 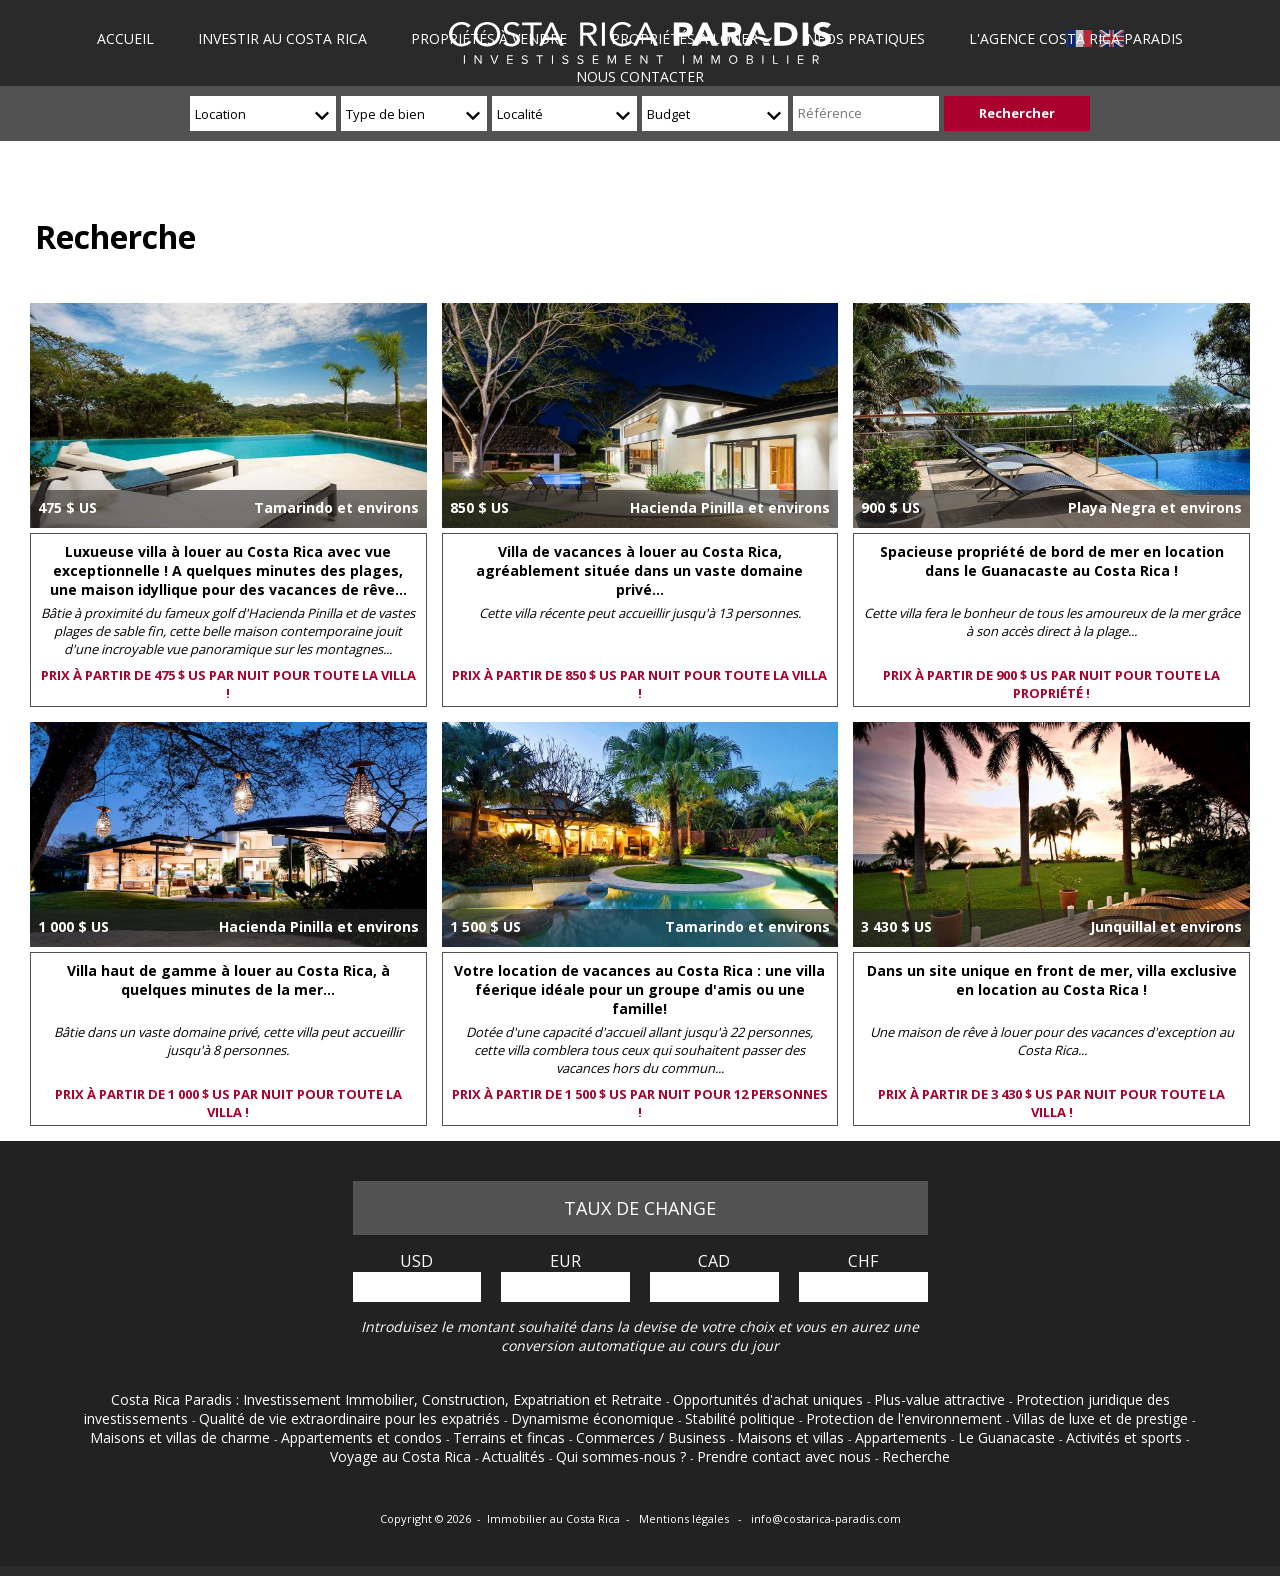 What do you see at coordinates (742, 1418) in the screenshot?
I see `Stabilité politique` at bounding box center [742, 1418].